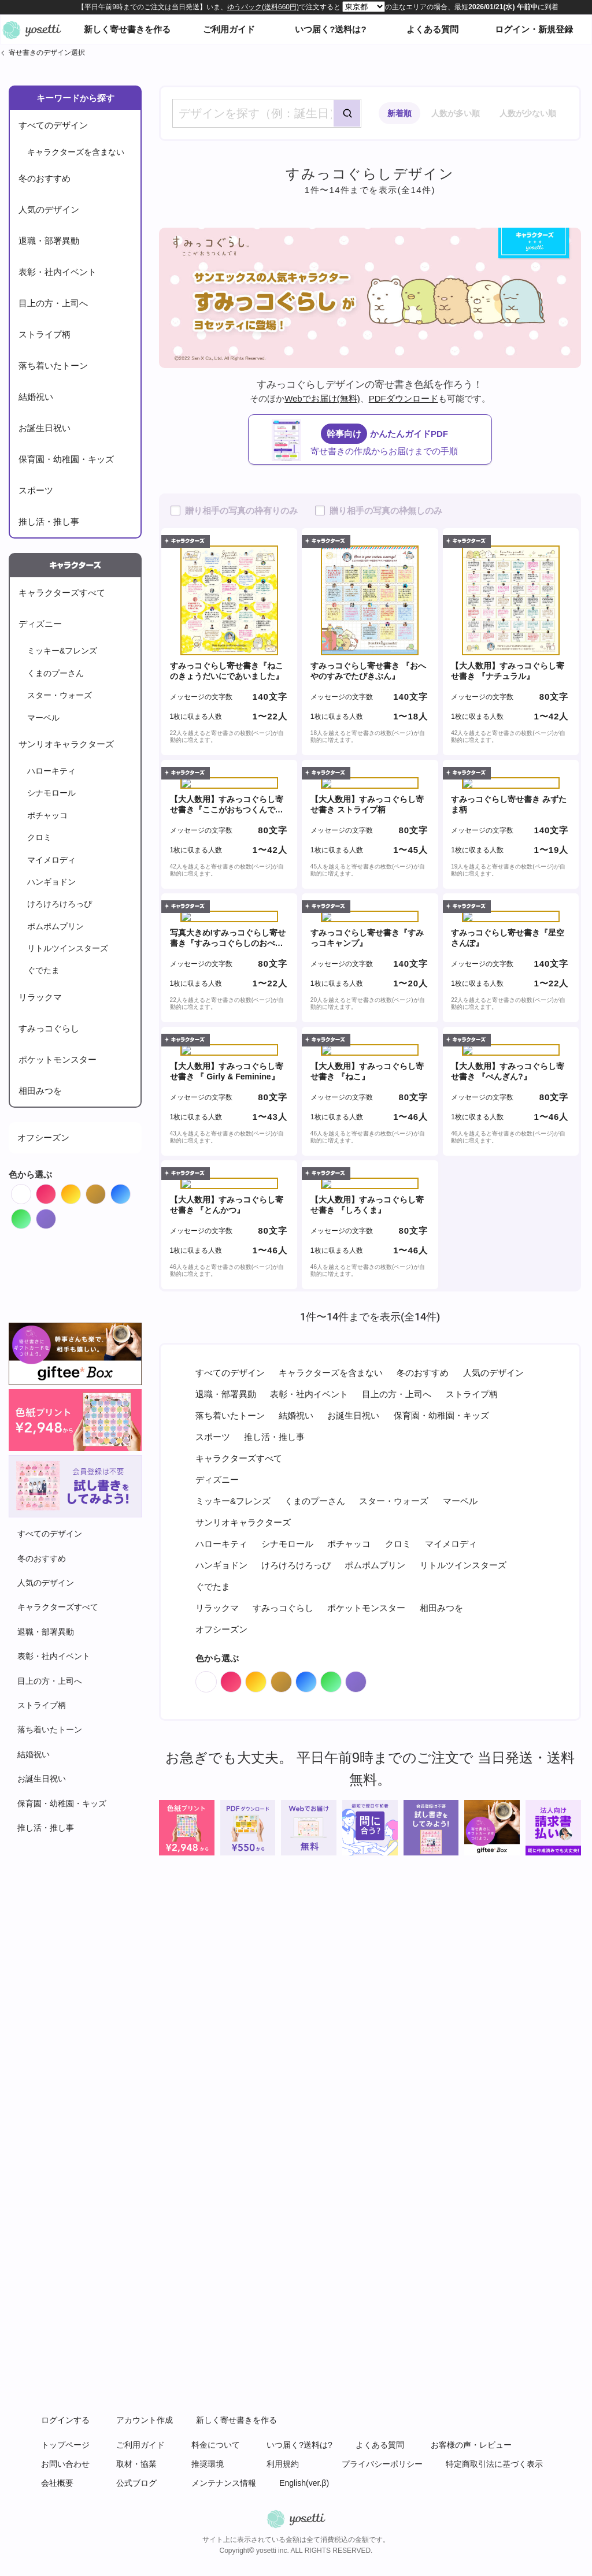 This screenshot has width=592, height=2576. What do you see at coordinates (59, 903) in the screenshot?
I see `けろけろけろっぴ` at bounding box center [59, 903].